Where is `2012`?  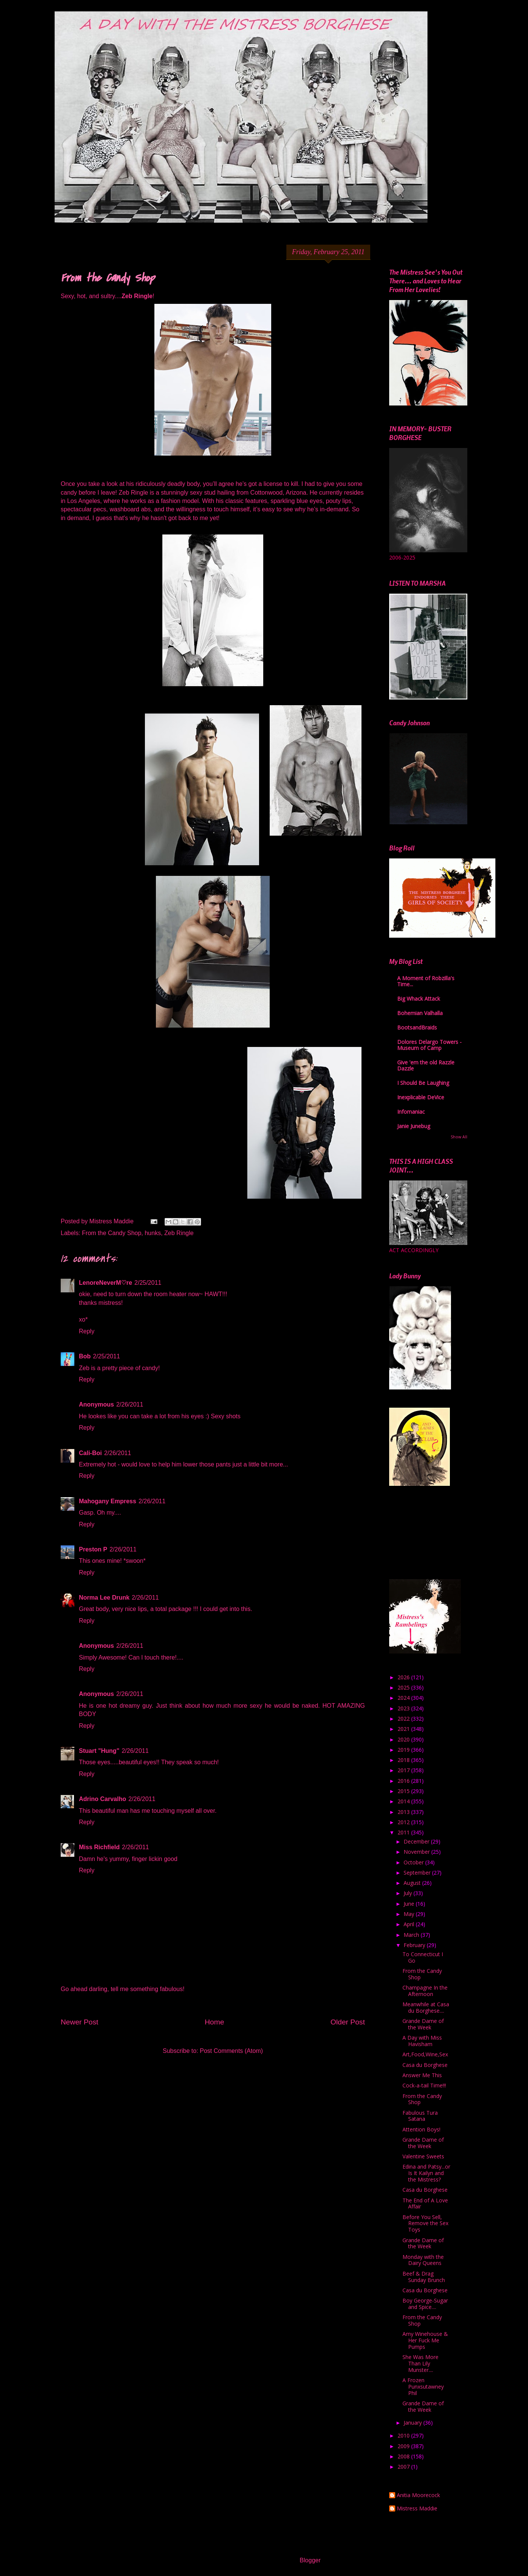 2012 is located at coordinates (404, 1822).